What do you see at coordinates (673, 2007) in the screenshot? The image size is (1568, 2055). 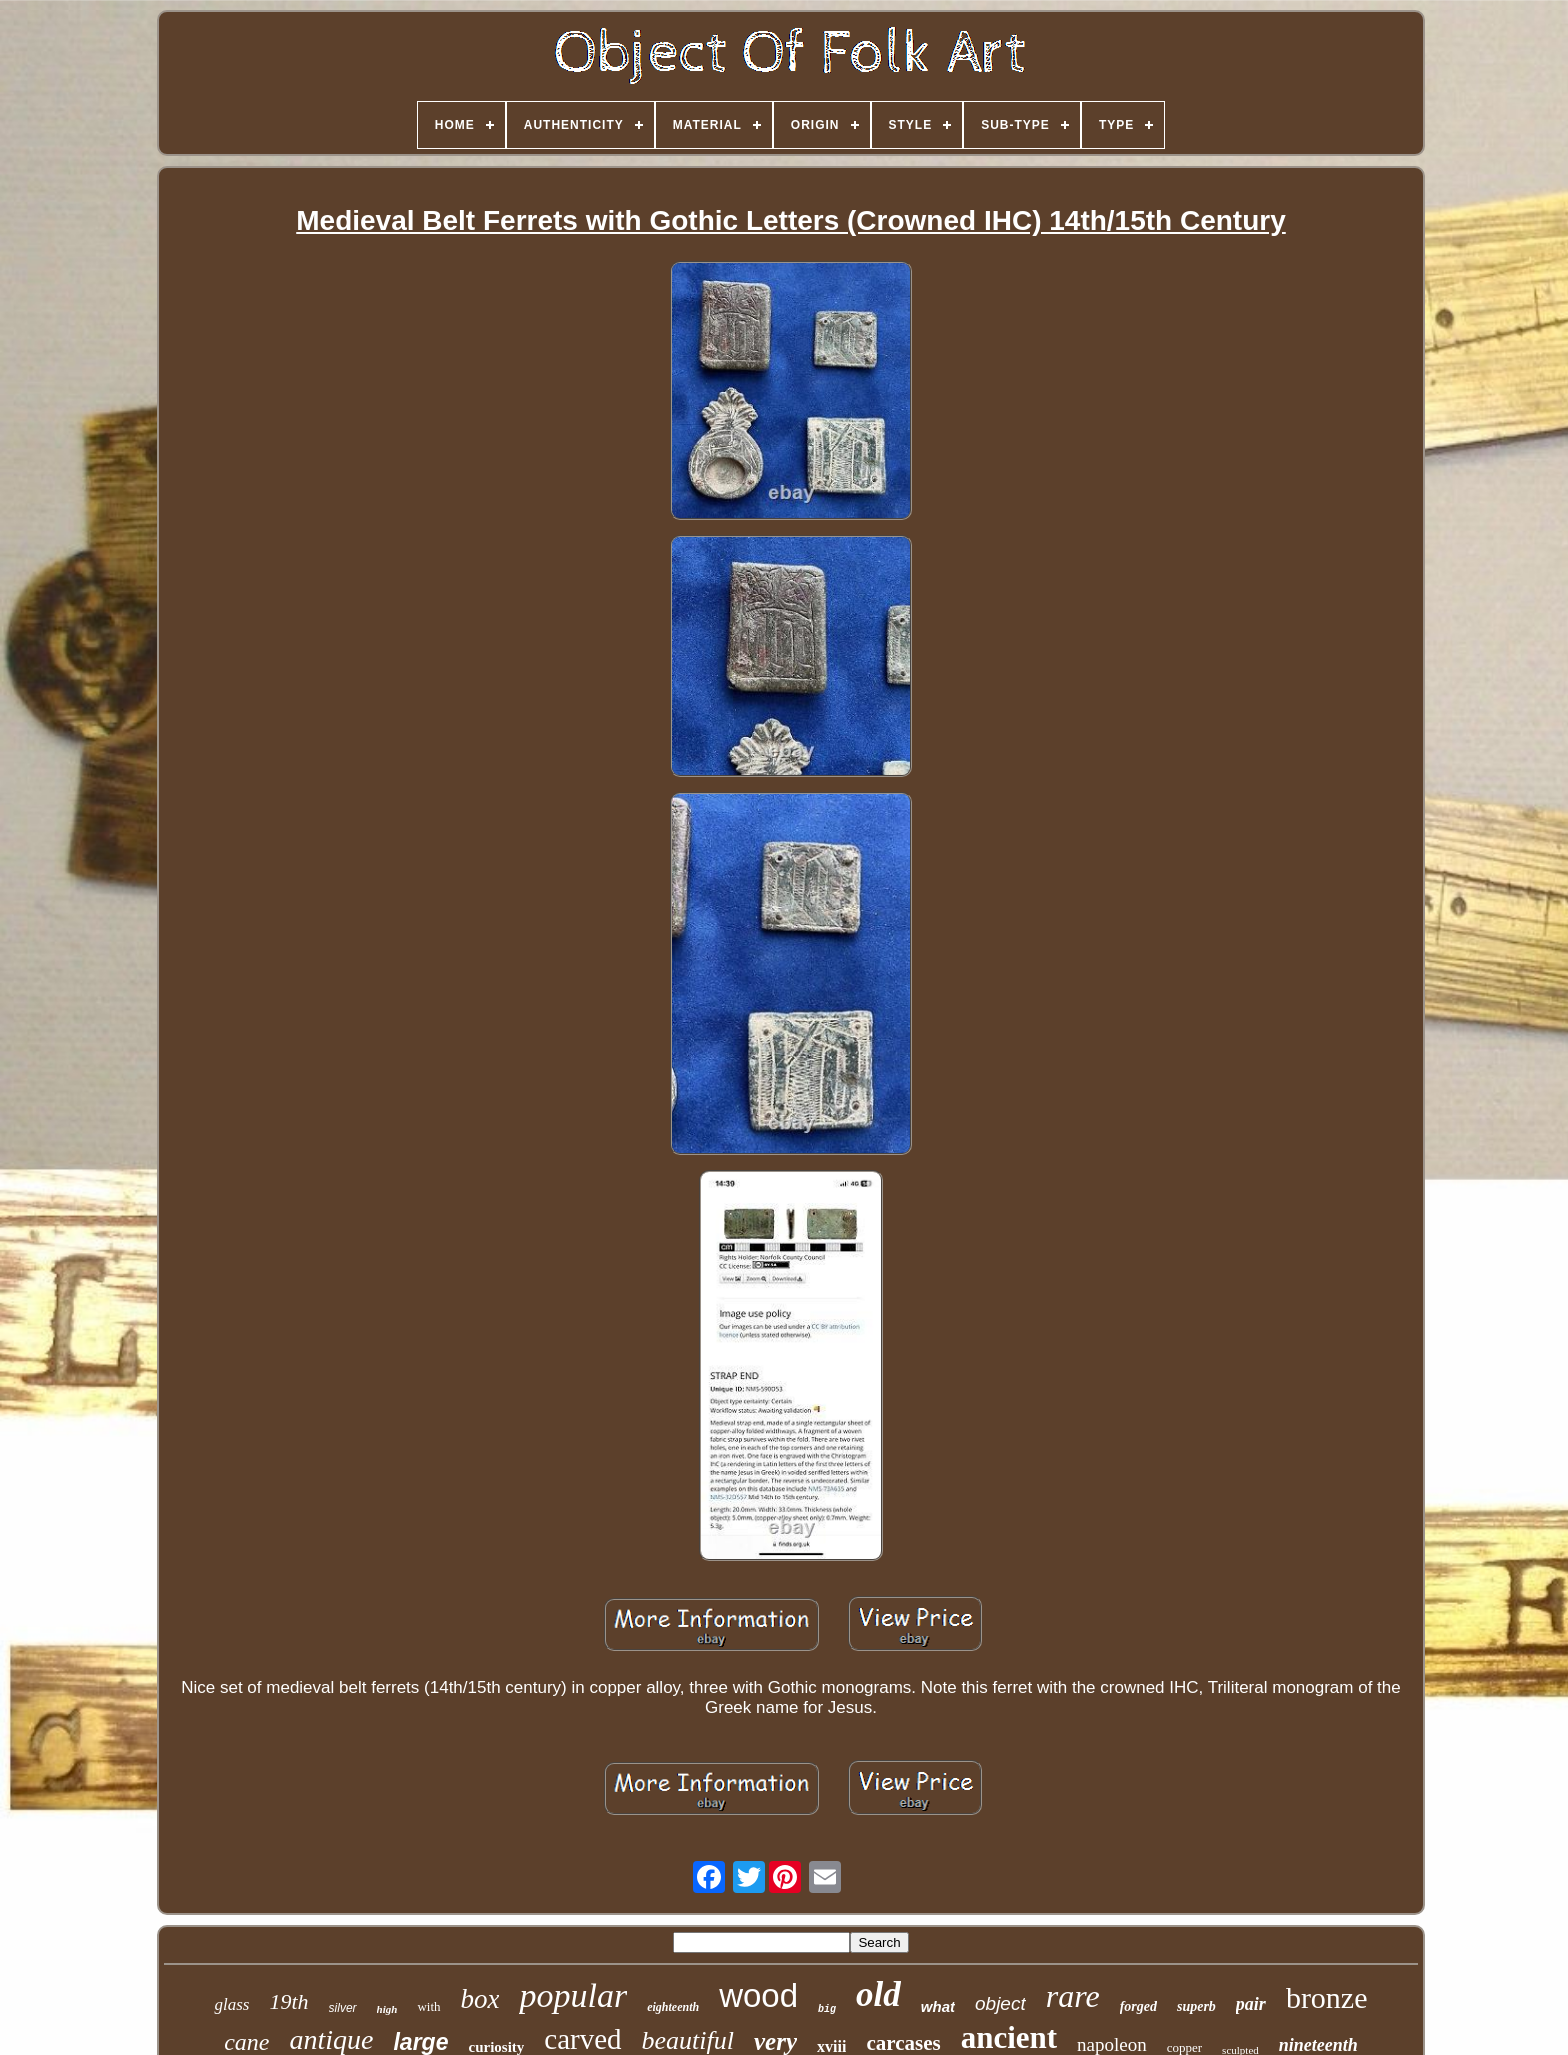 I see `eighteenth` at bounding box center [673, 2007].